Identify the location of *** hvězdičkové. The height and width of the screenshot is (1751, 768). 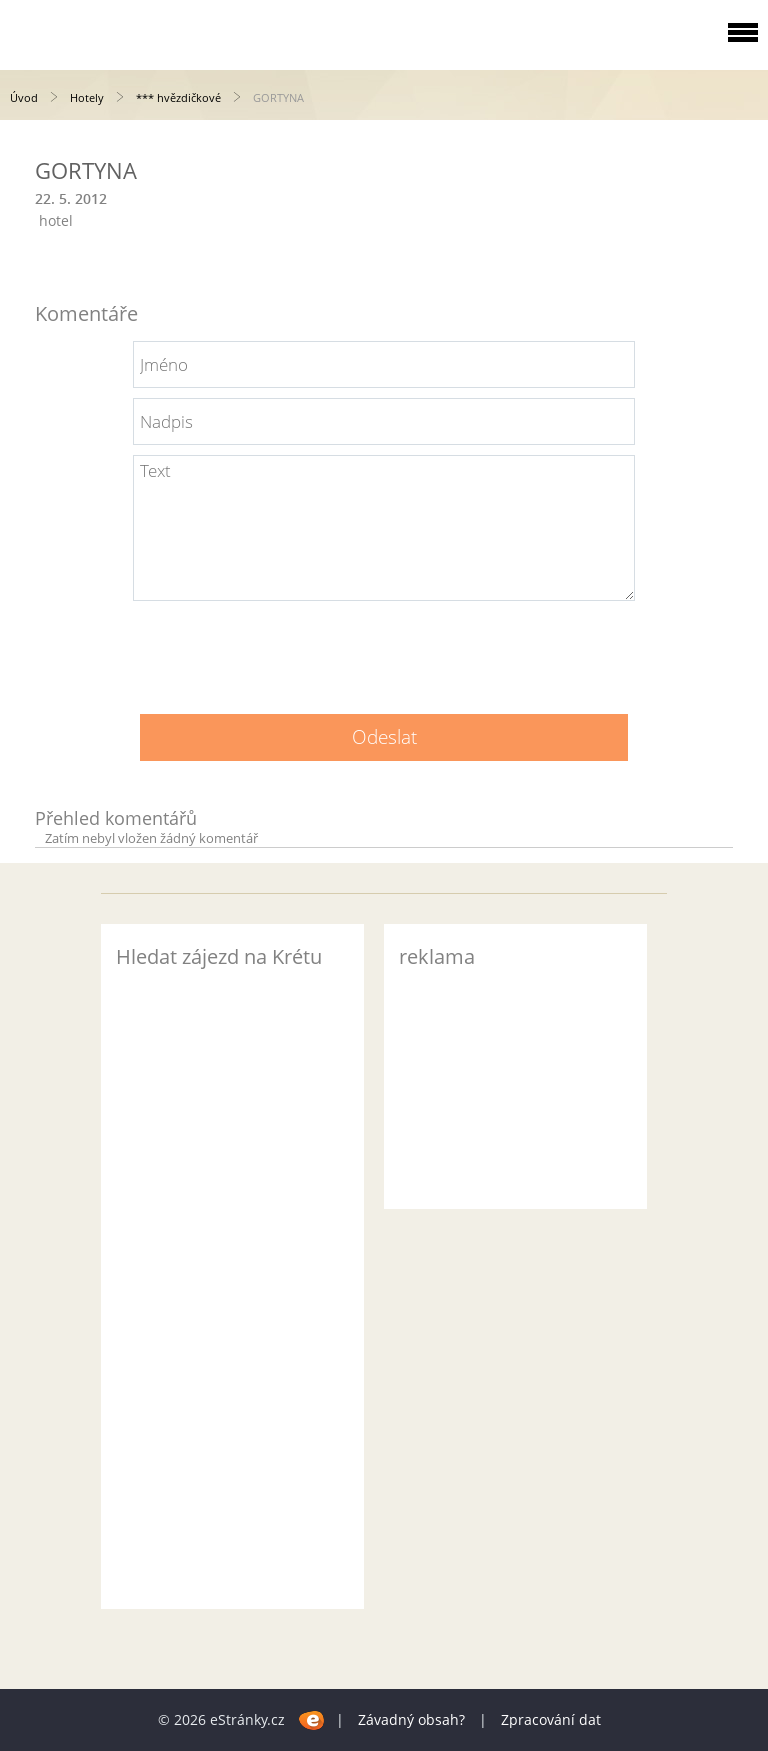
(178, 97).